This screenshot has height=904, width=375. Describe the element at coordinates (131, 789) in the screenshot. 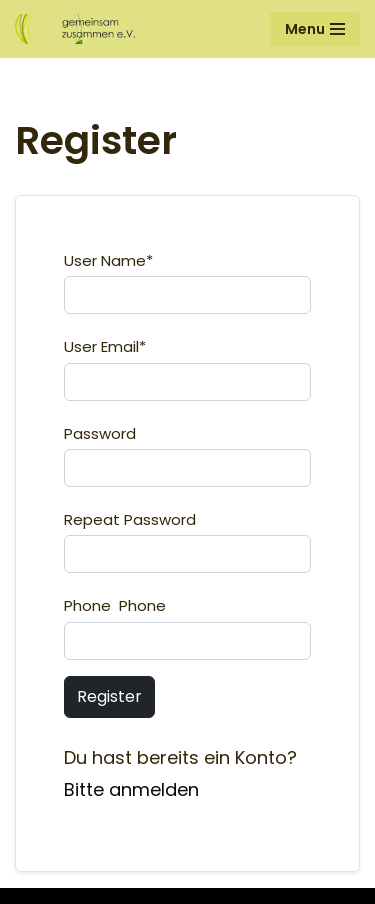

I see `Bitte anmelden` at that location.